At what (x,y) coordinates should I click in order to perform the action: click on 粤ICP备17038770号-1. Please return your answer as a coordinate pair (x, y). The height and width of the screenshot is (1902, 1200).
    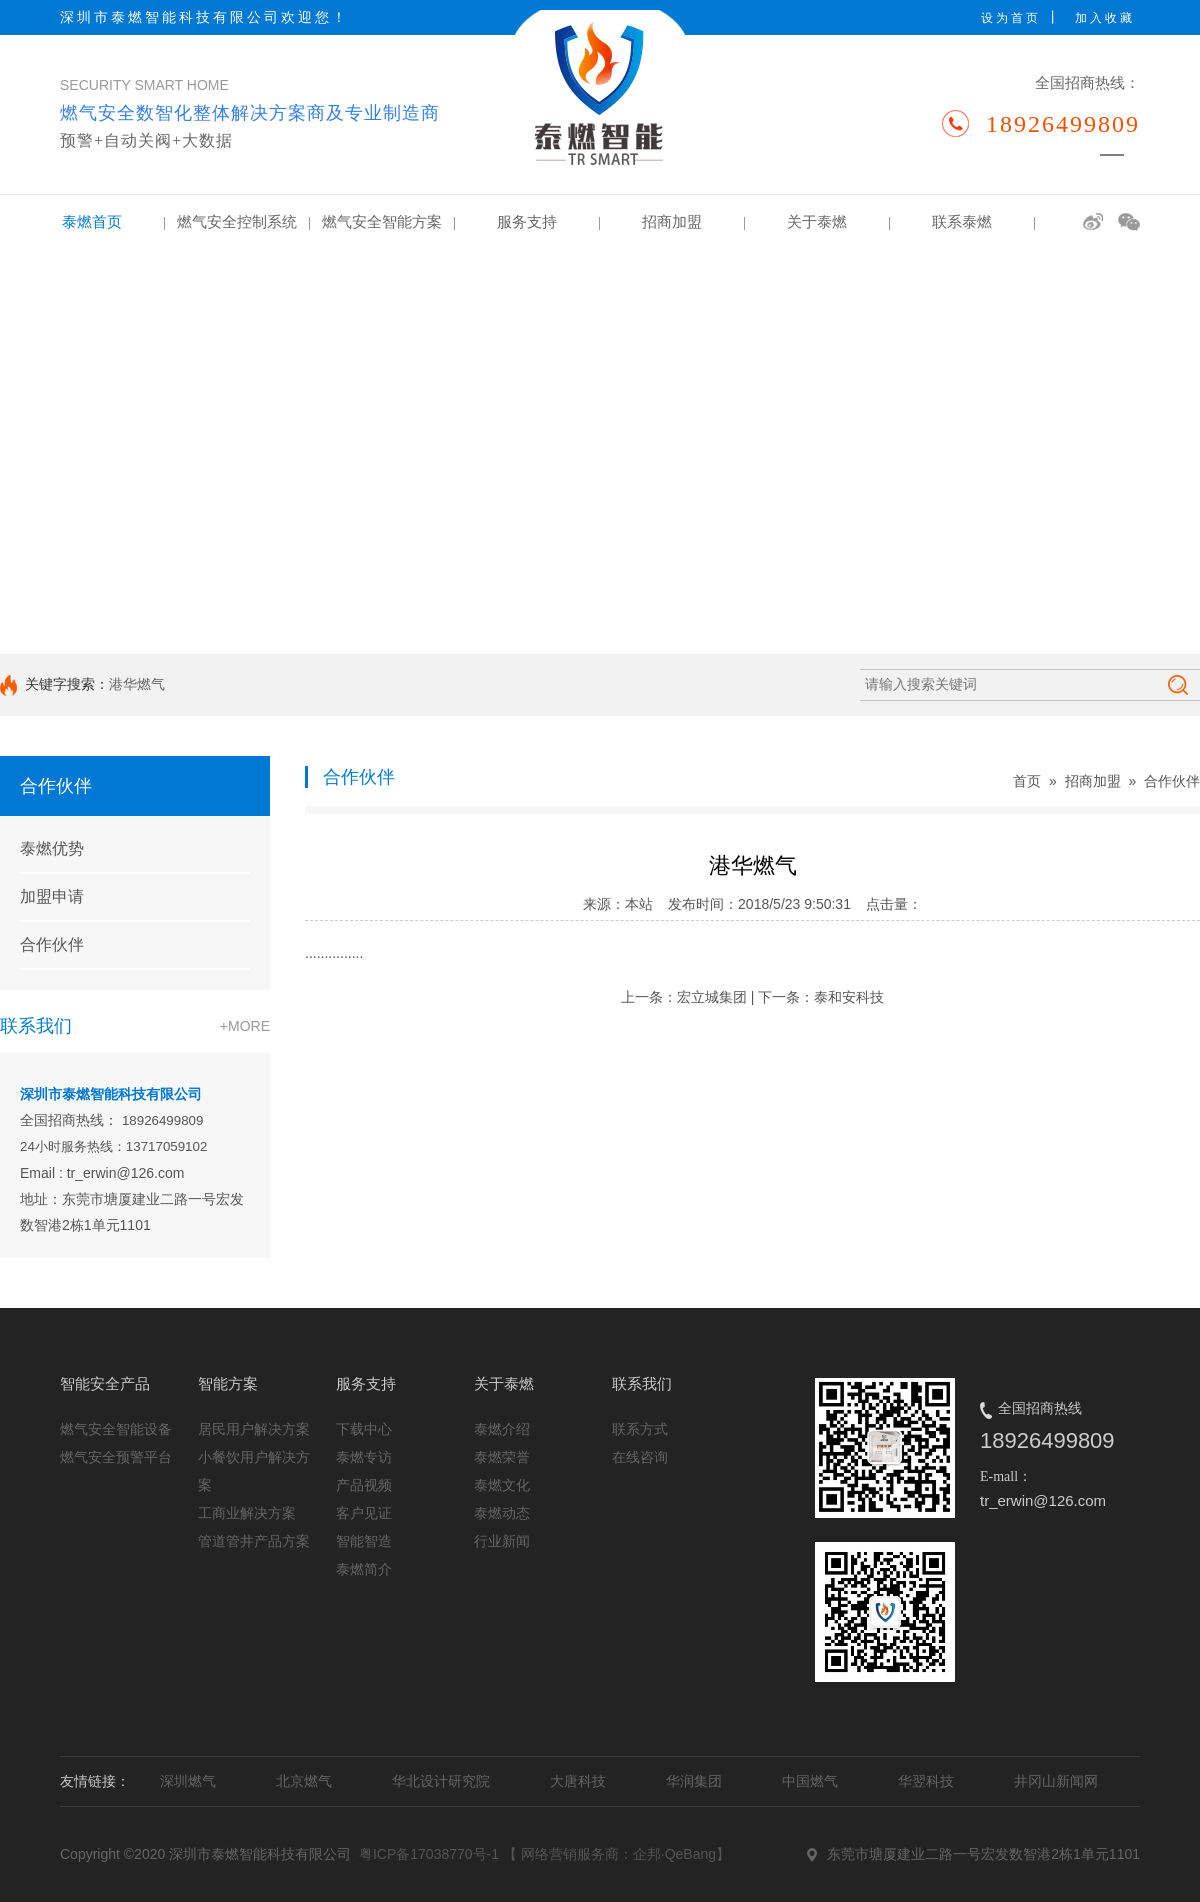
    Looking at the image, I should click on (429, 1854).